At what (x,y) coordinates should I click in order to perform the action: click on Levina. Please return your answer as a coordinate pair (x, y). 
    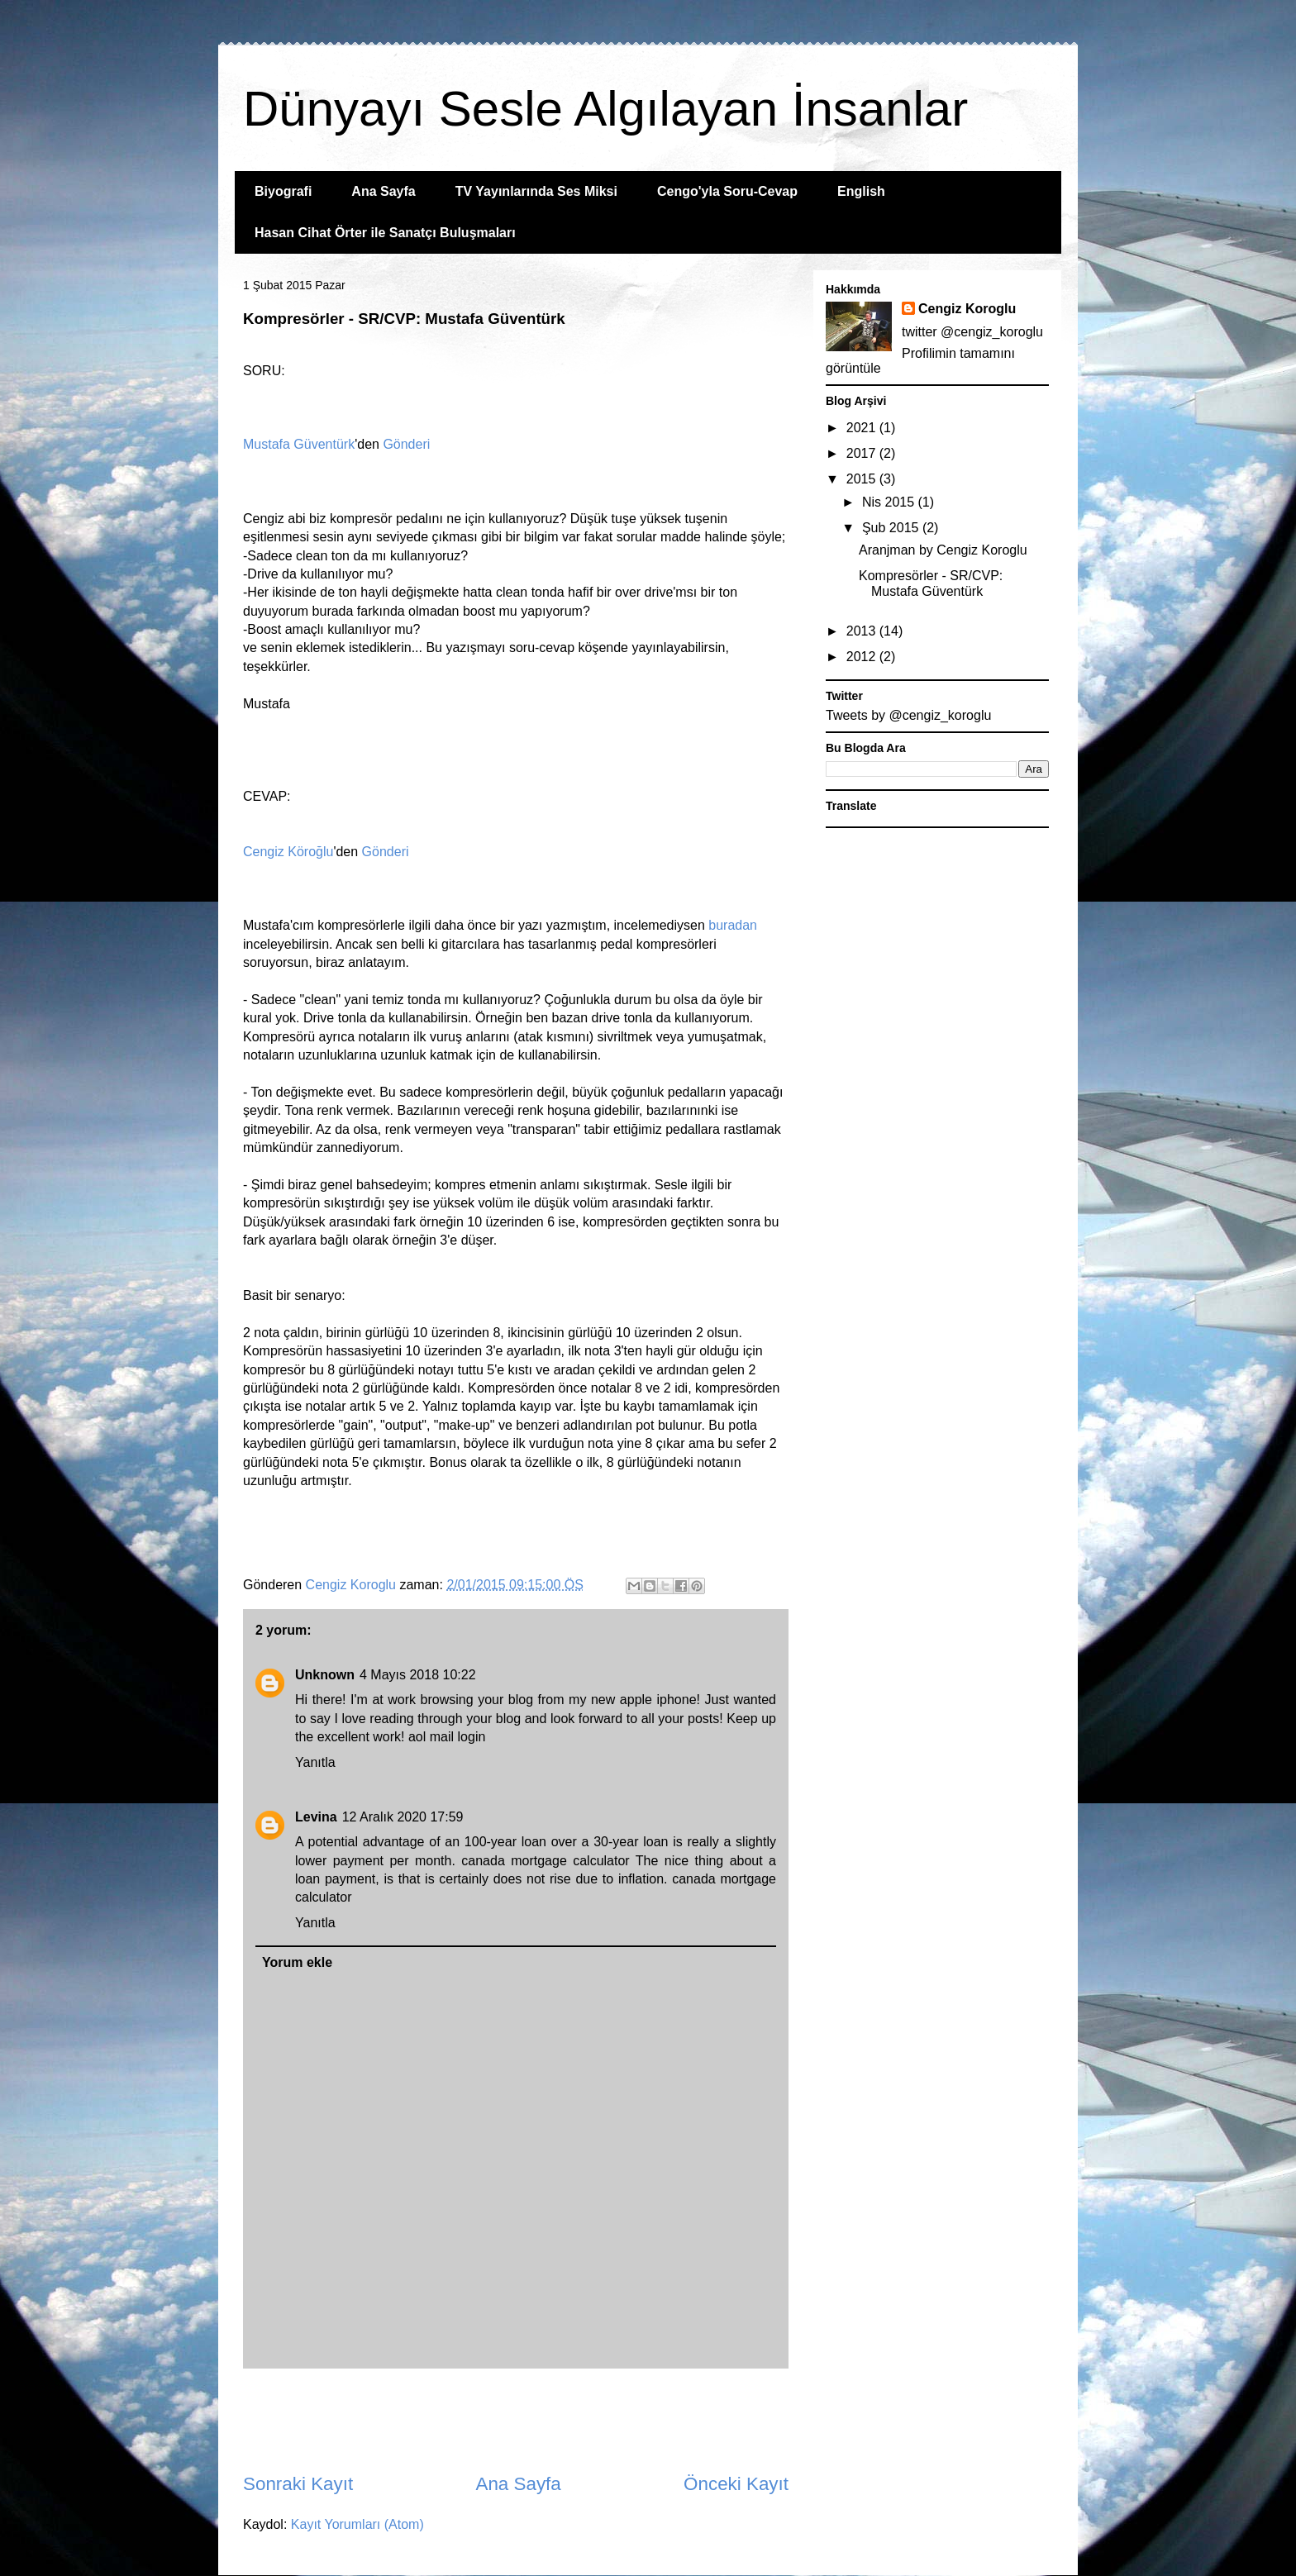
    Looking at the image, I should click on (316, 1817).